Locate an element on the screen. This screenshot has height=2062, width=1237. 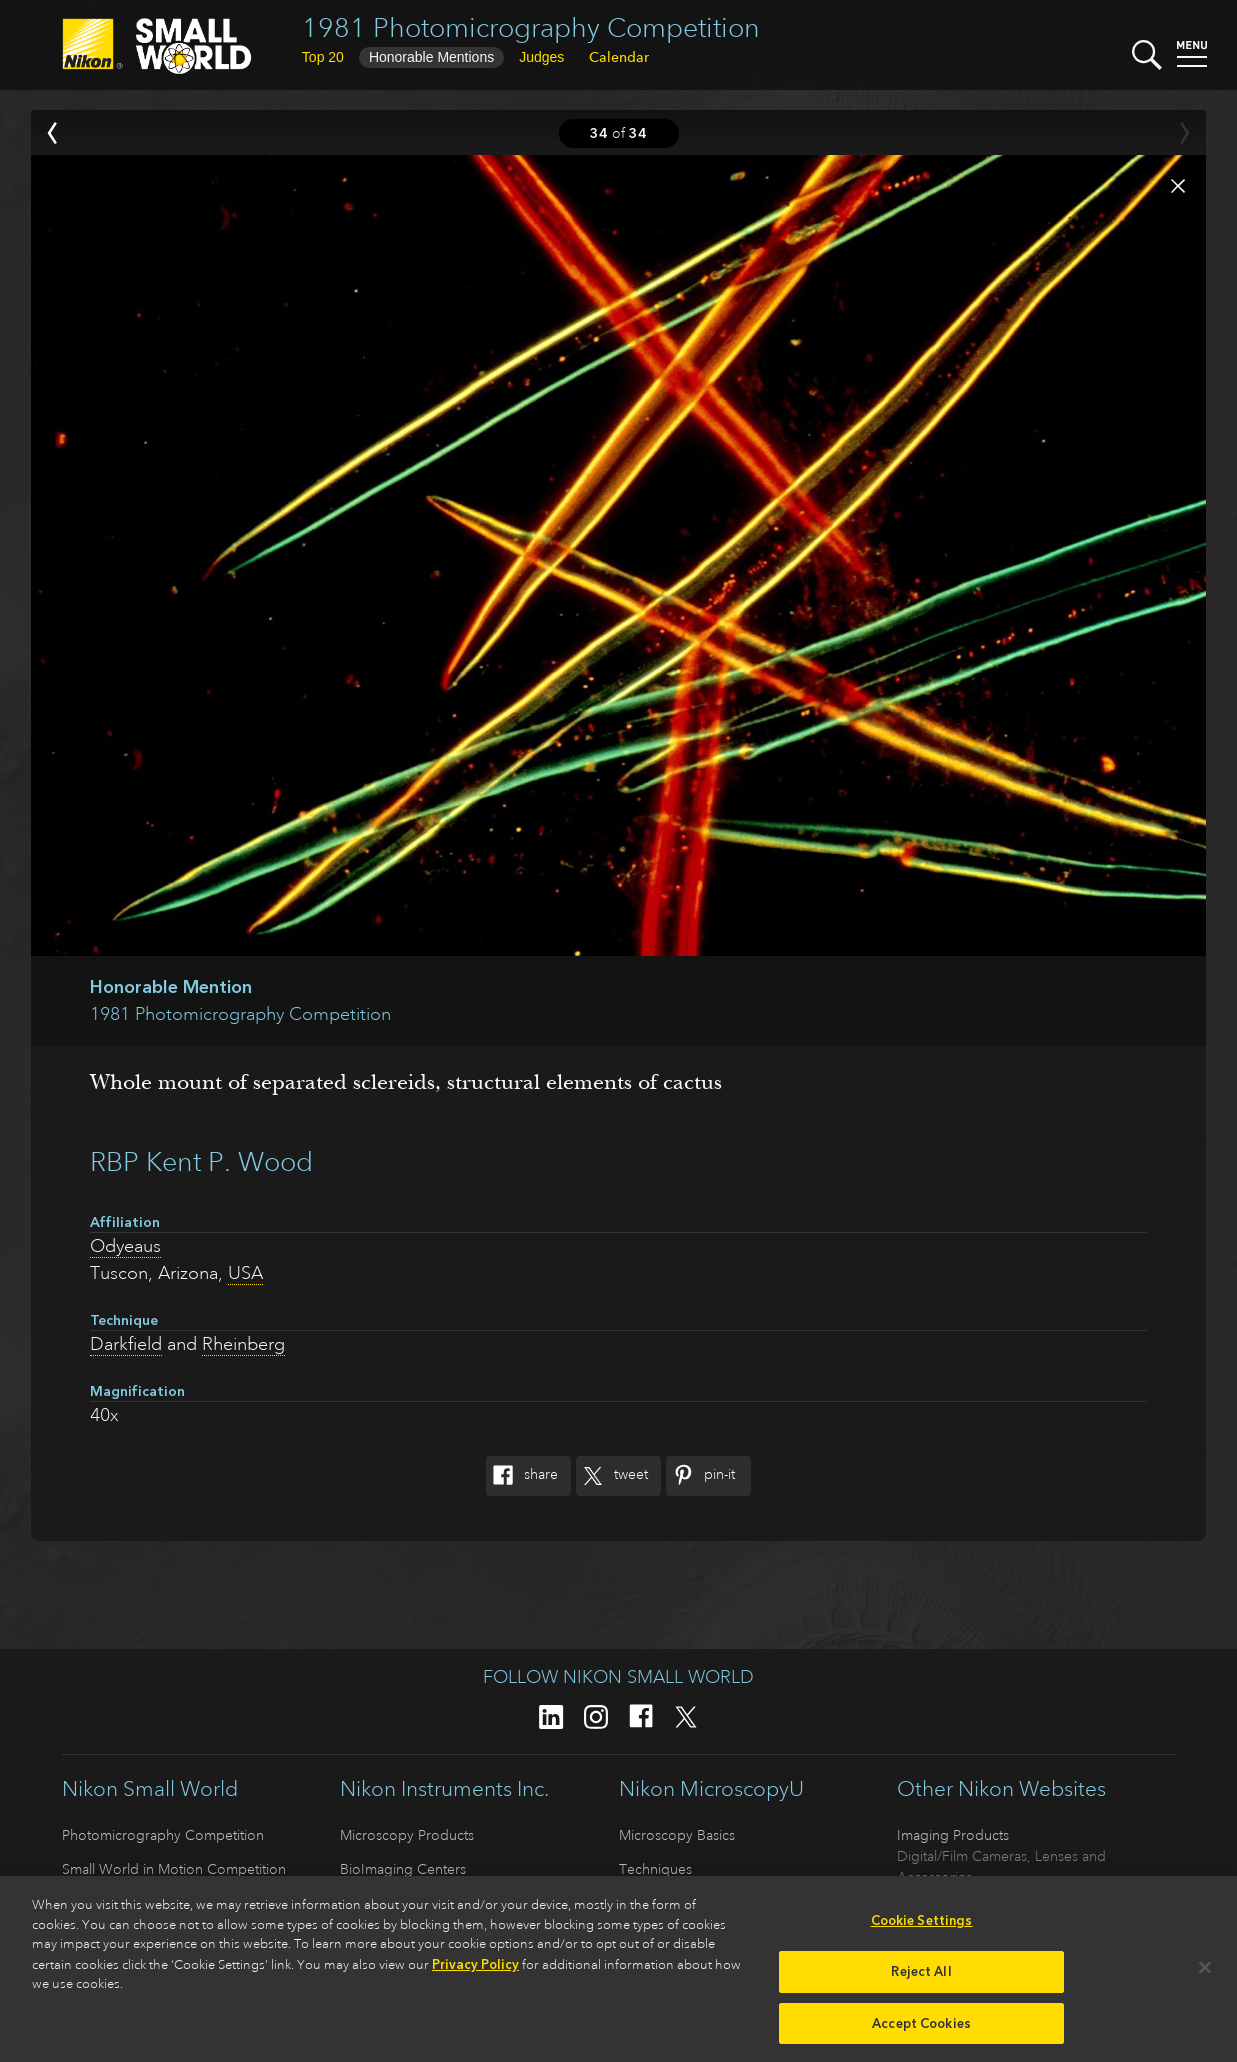
Rheinberg is located at coordinates (243, 1344).